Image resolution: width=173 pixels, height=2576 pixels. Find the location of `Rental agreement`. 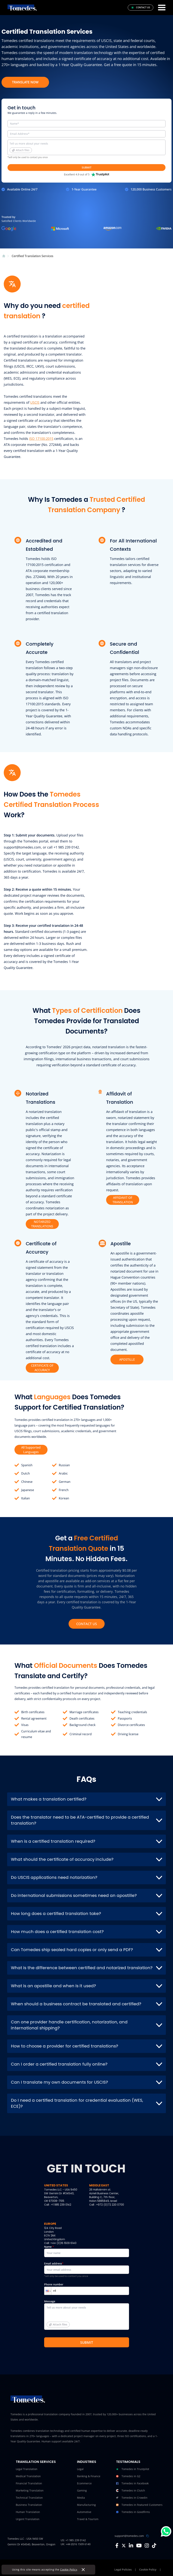

Rental agreement is located at coordinates (34, 1718).